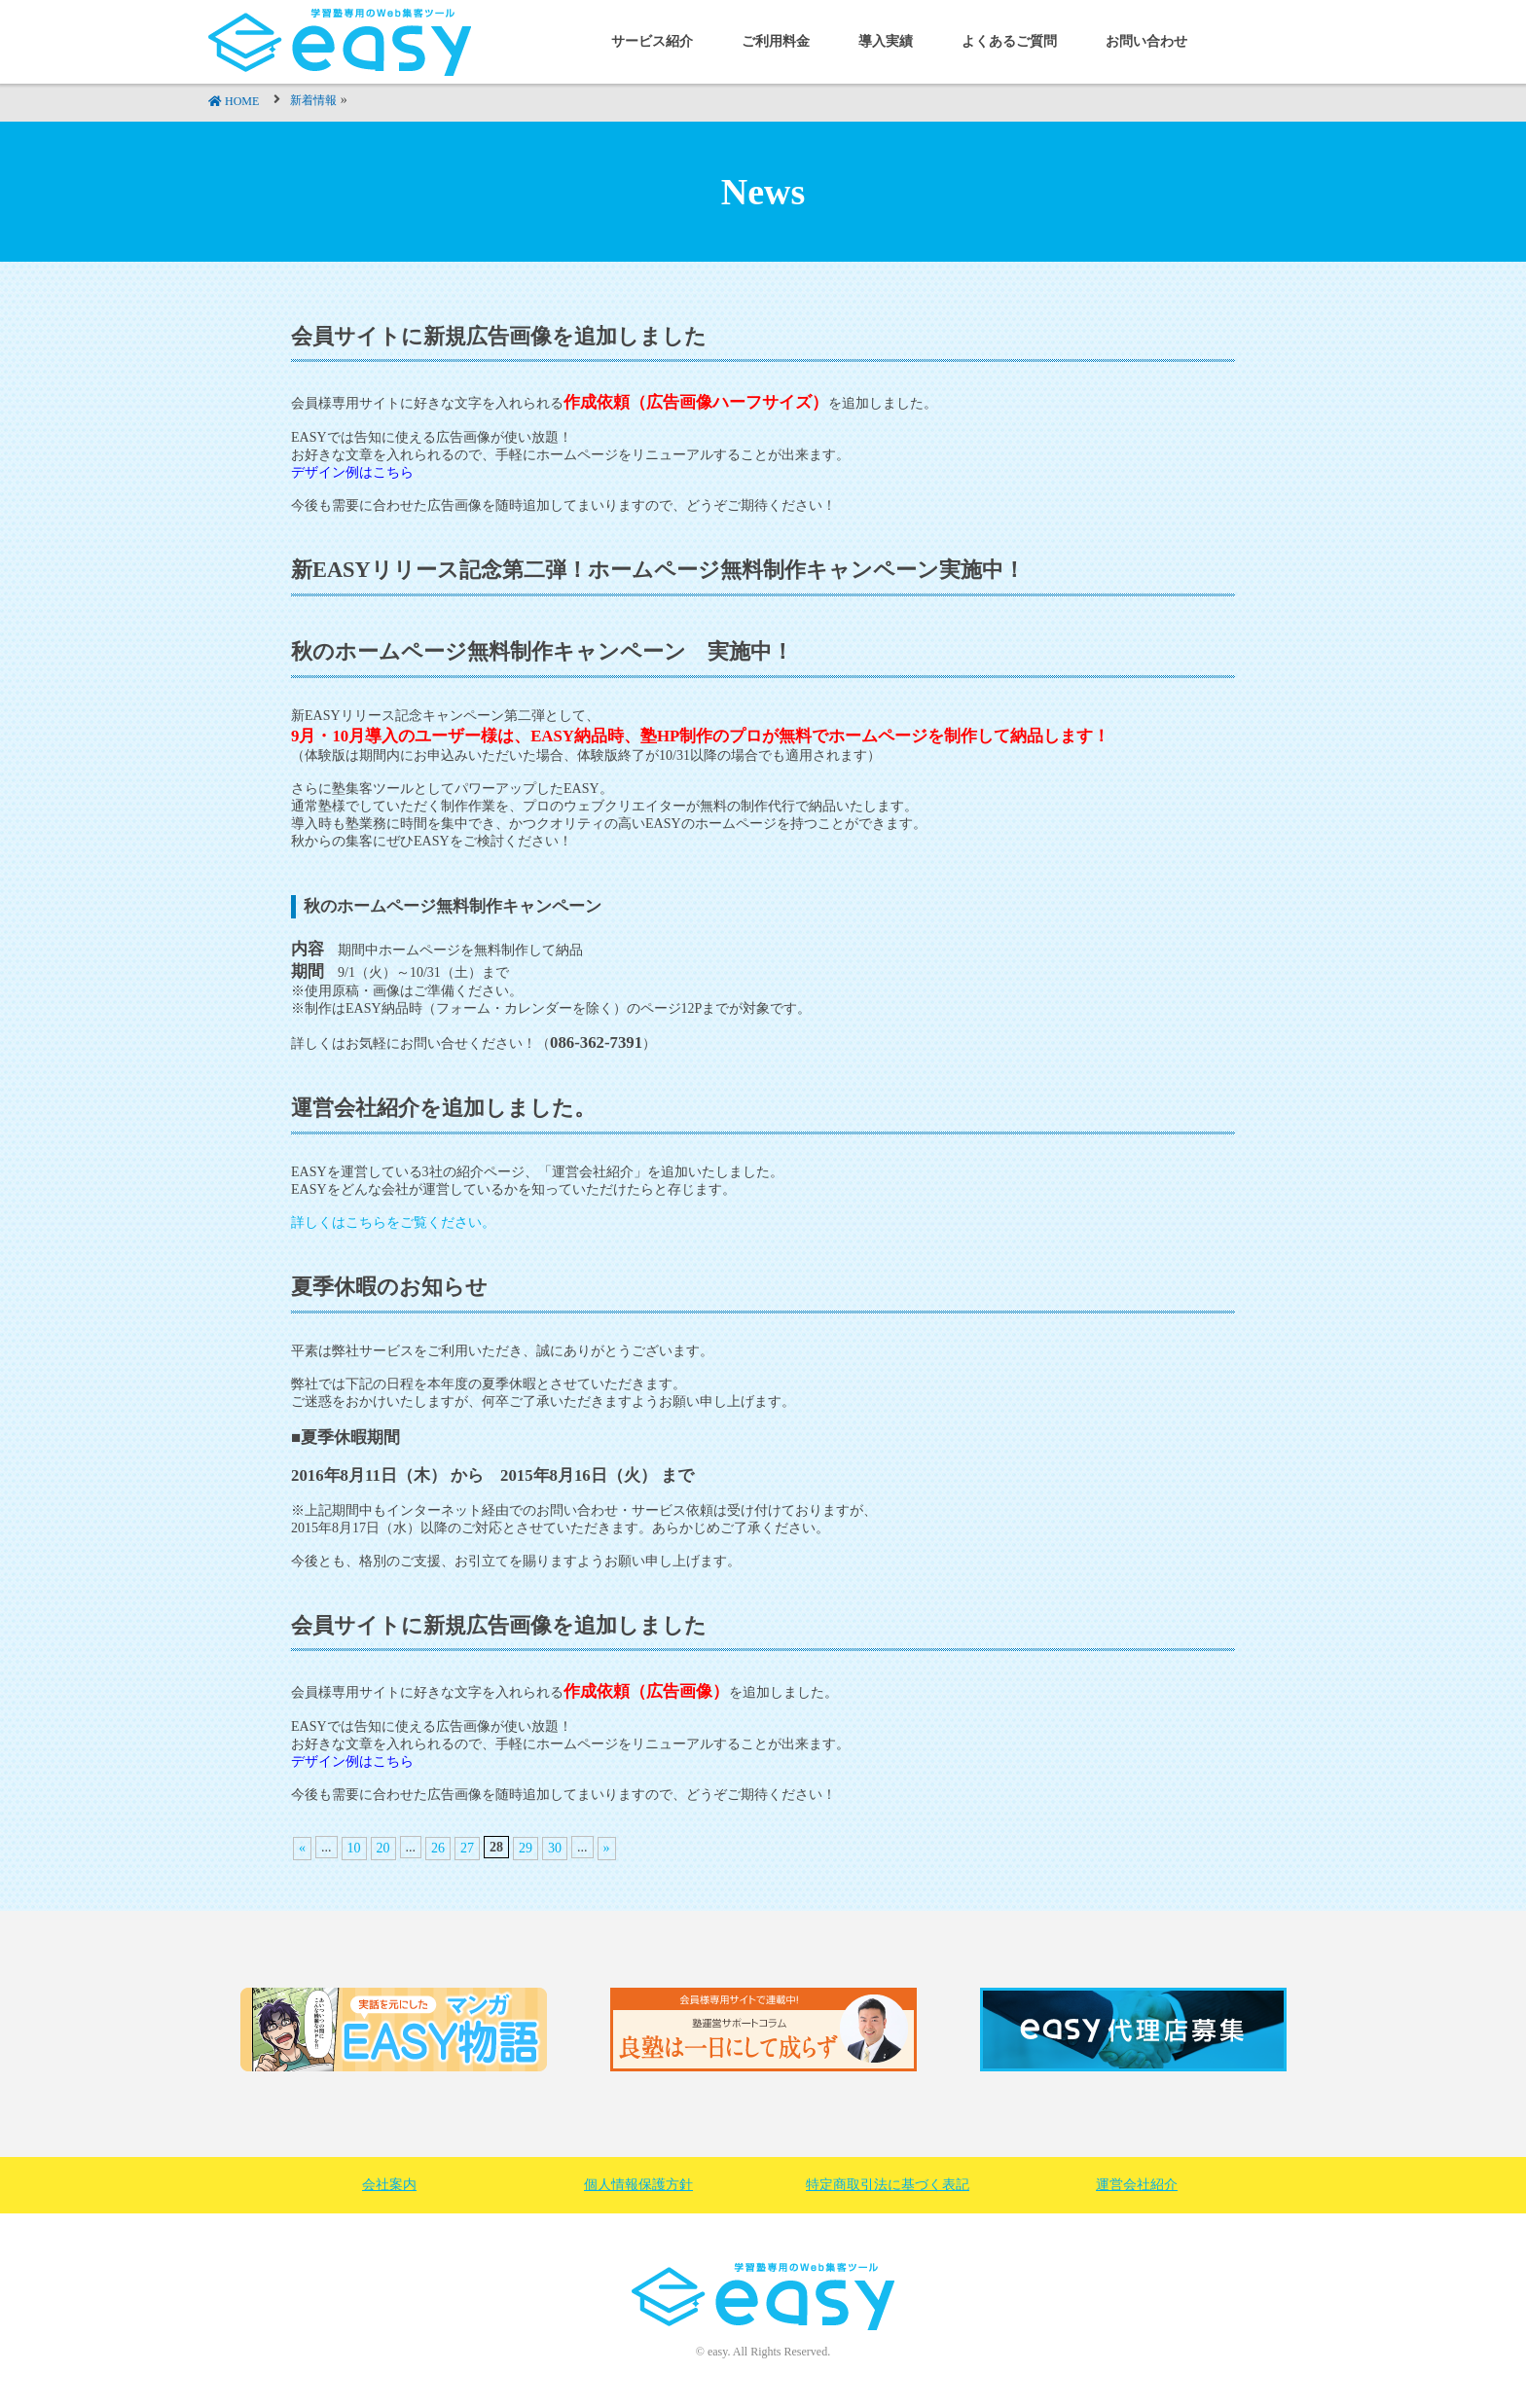  What do you see at coordinates (638, 2184) in the screenshot?
I see `個人情報保護方針` at bounding box center [638, 2184].